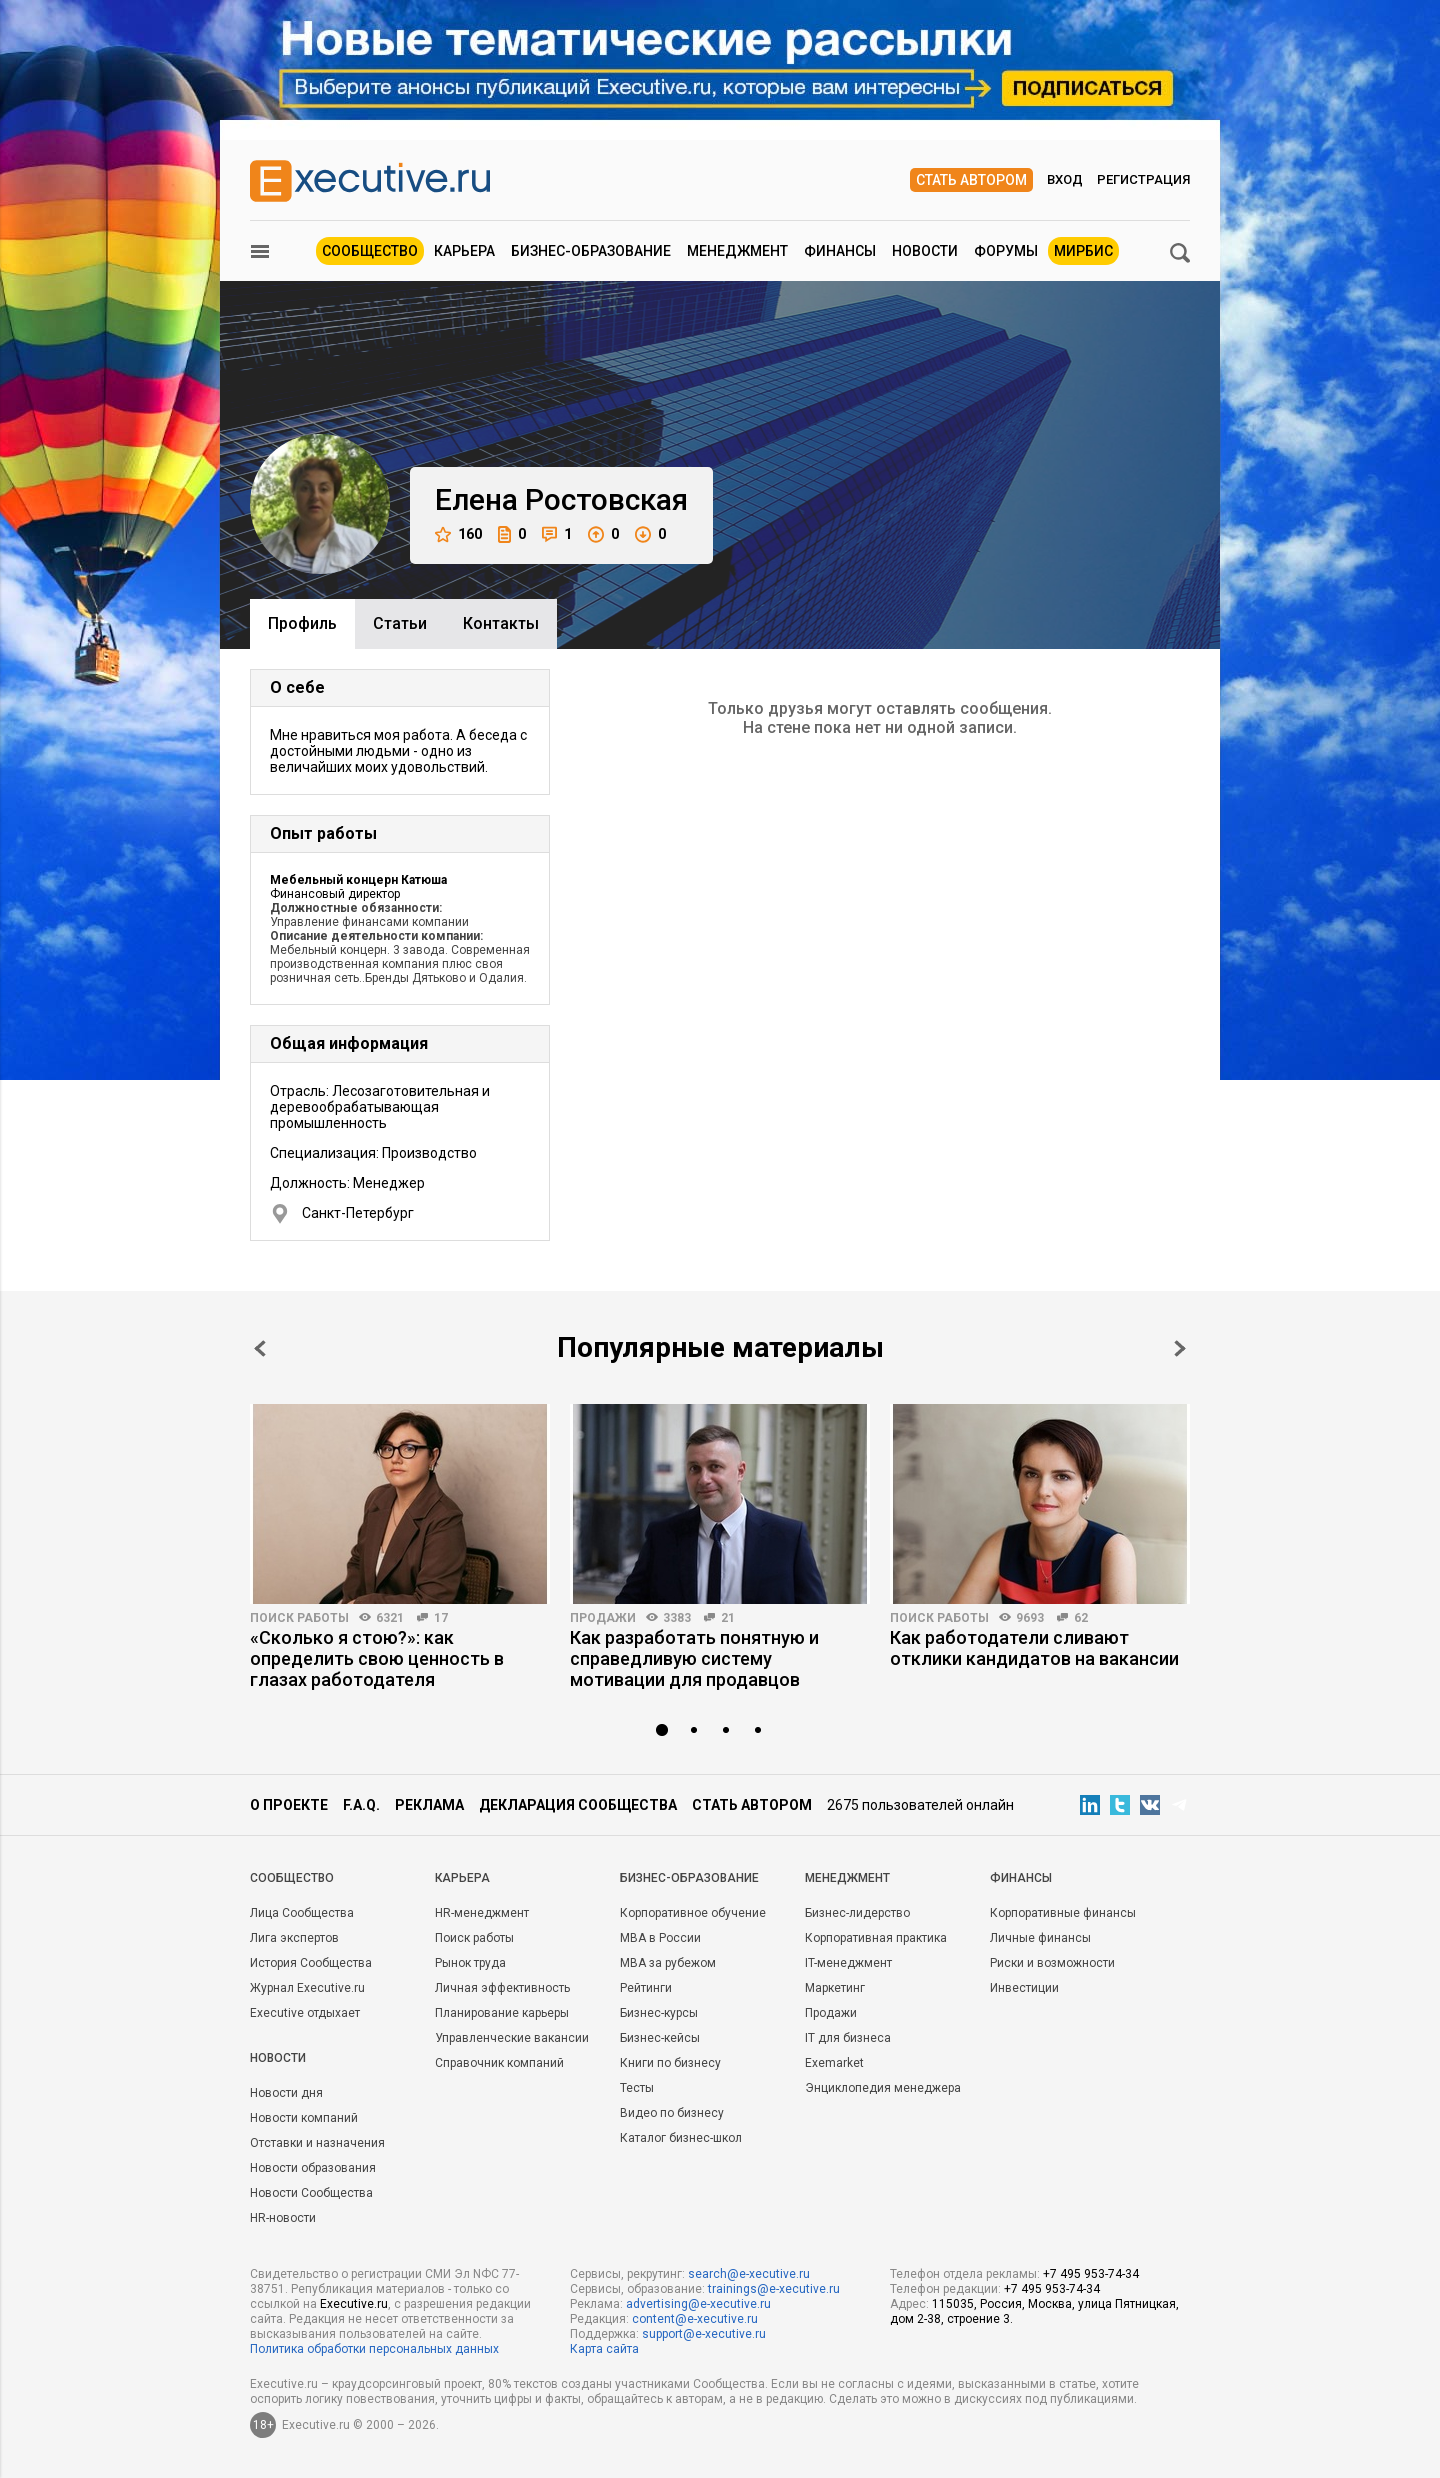 This screenshot has height=2478, width=1440. I want to click on 160, so click(458, 534).